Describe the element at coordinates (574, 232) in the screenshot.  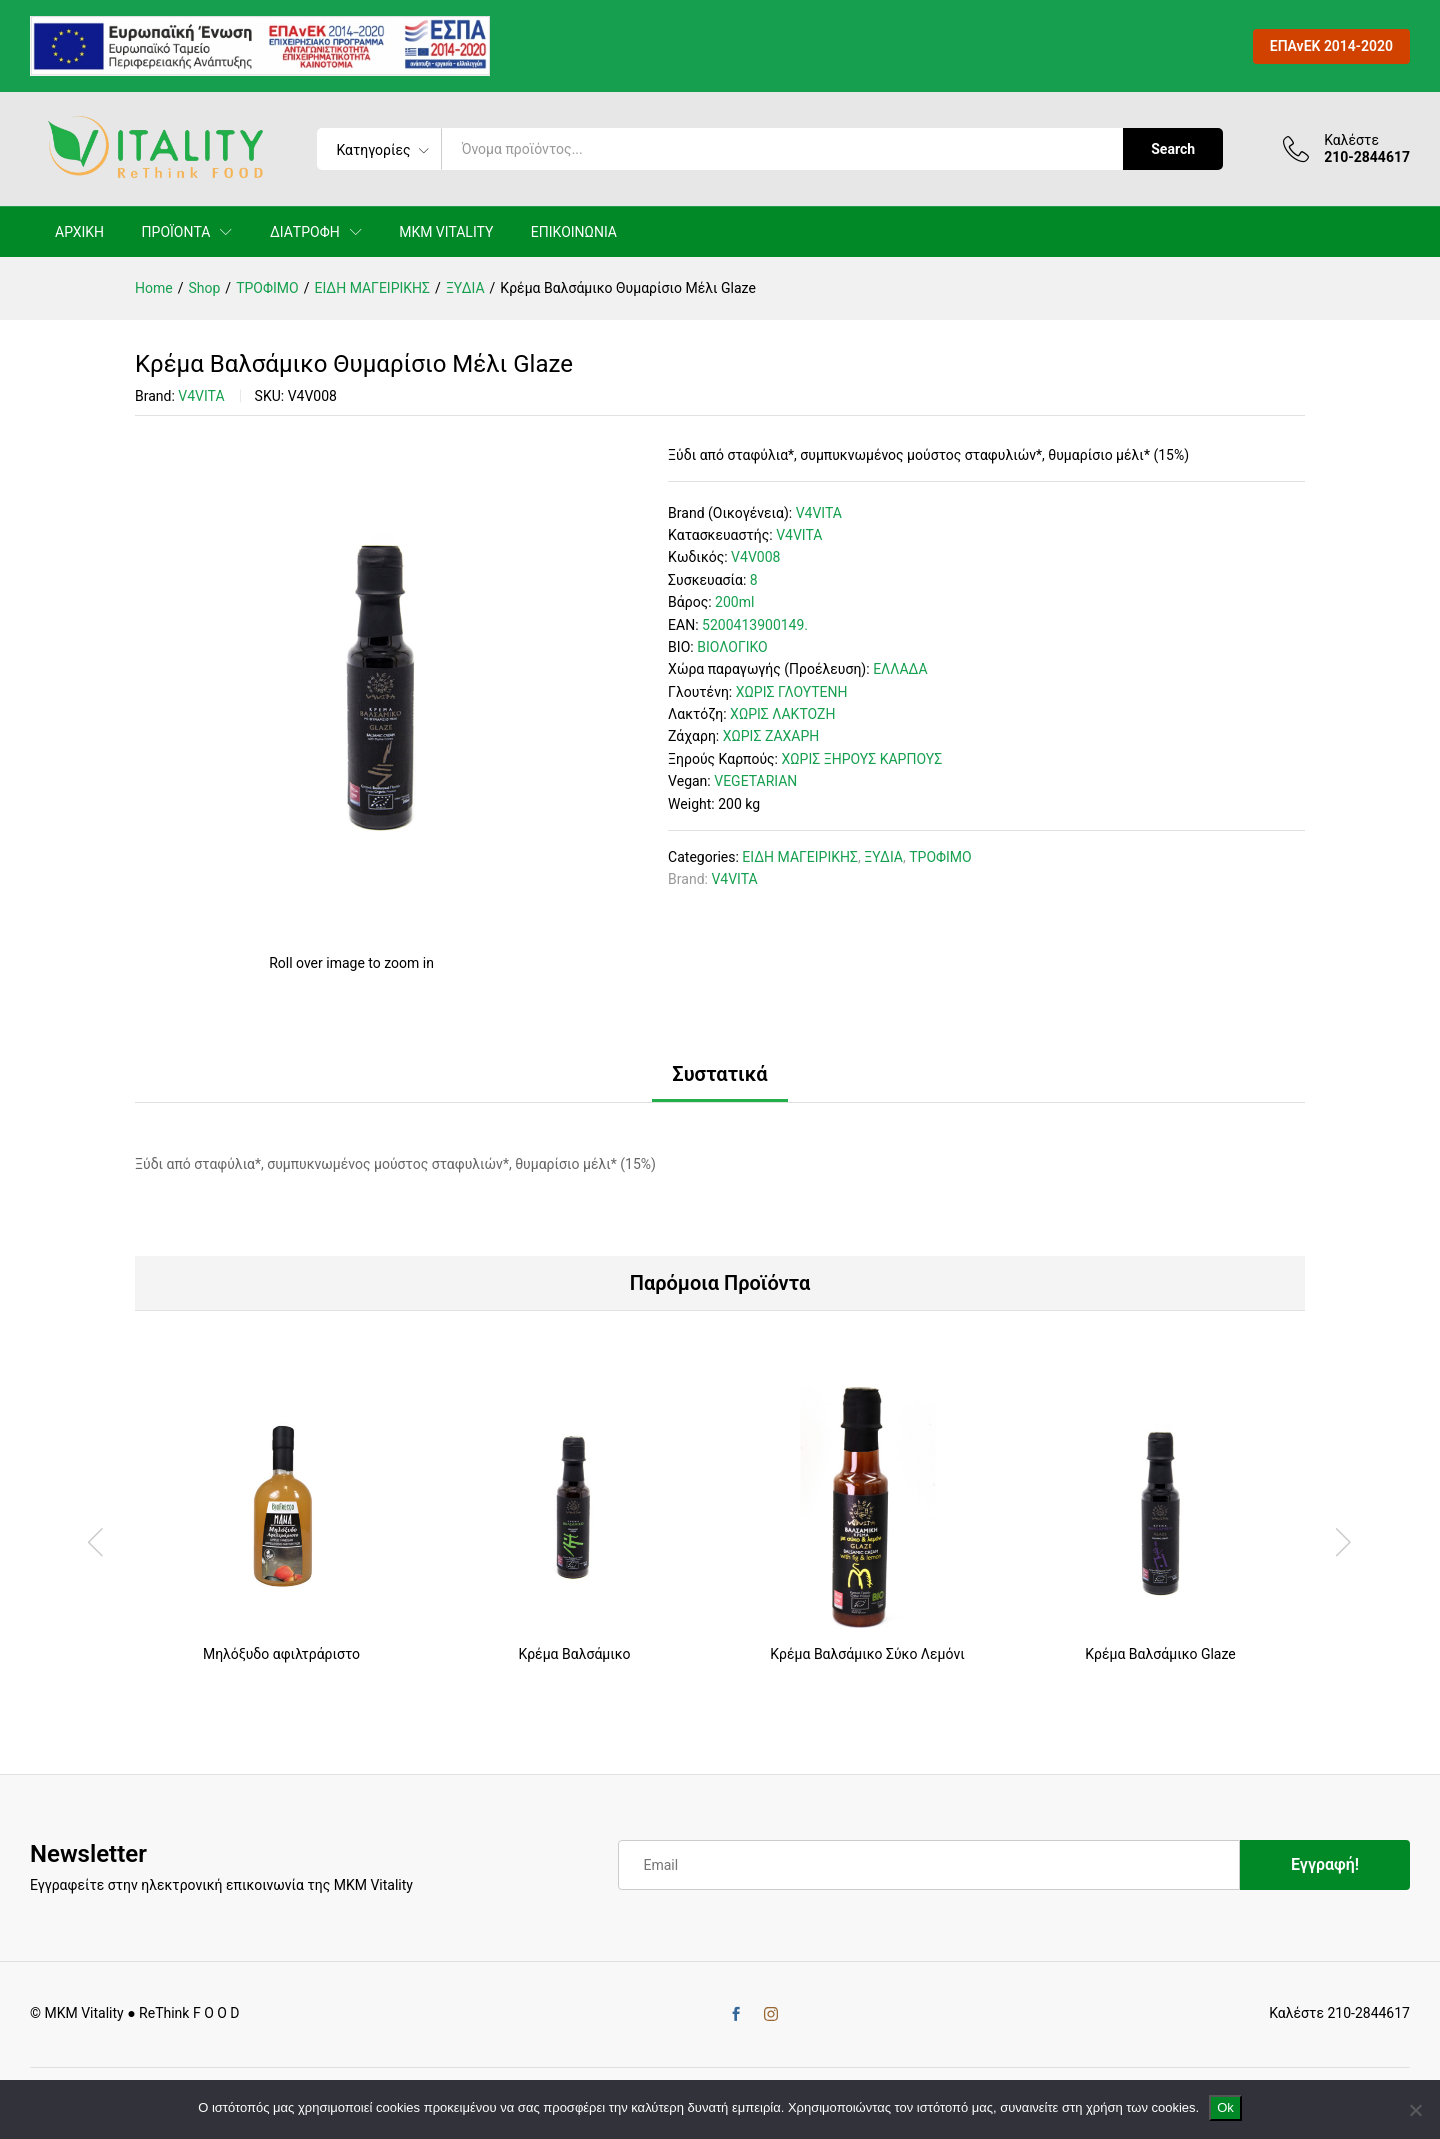
I see `ΕΠΙΚΟΙΝΩΝΙΑ` at that location.